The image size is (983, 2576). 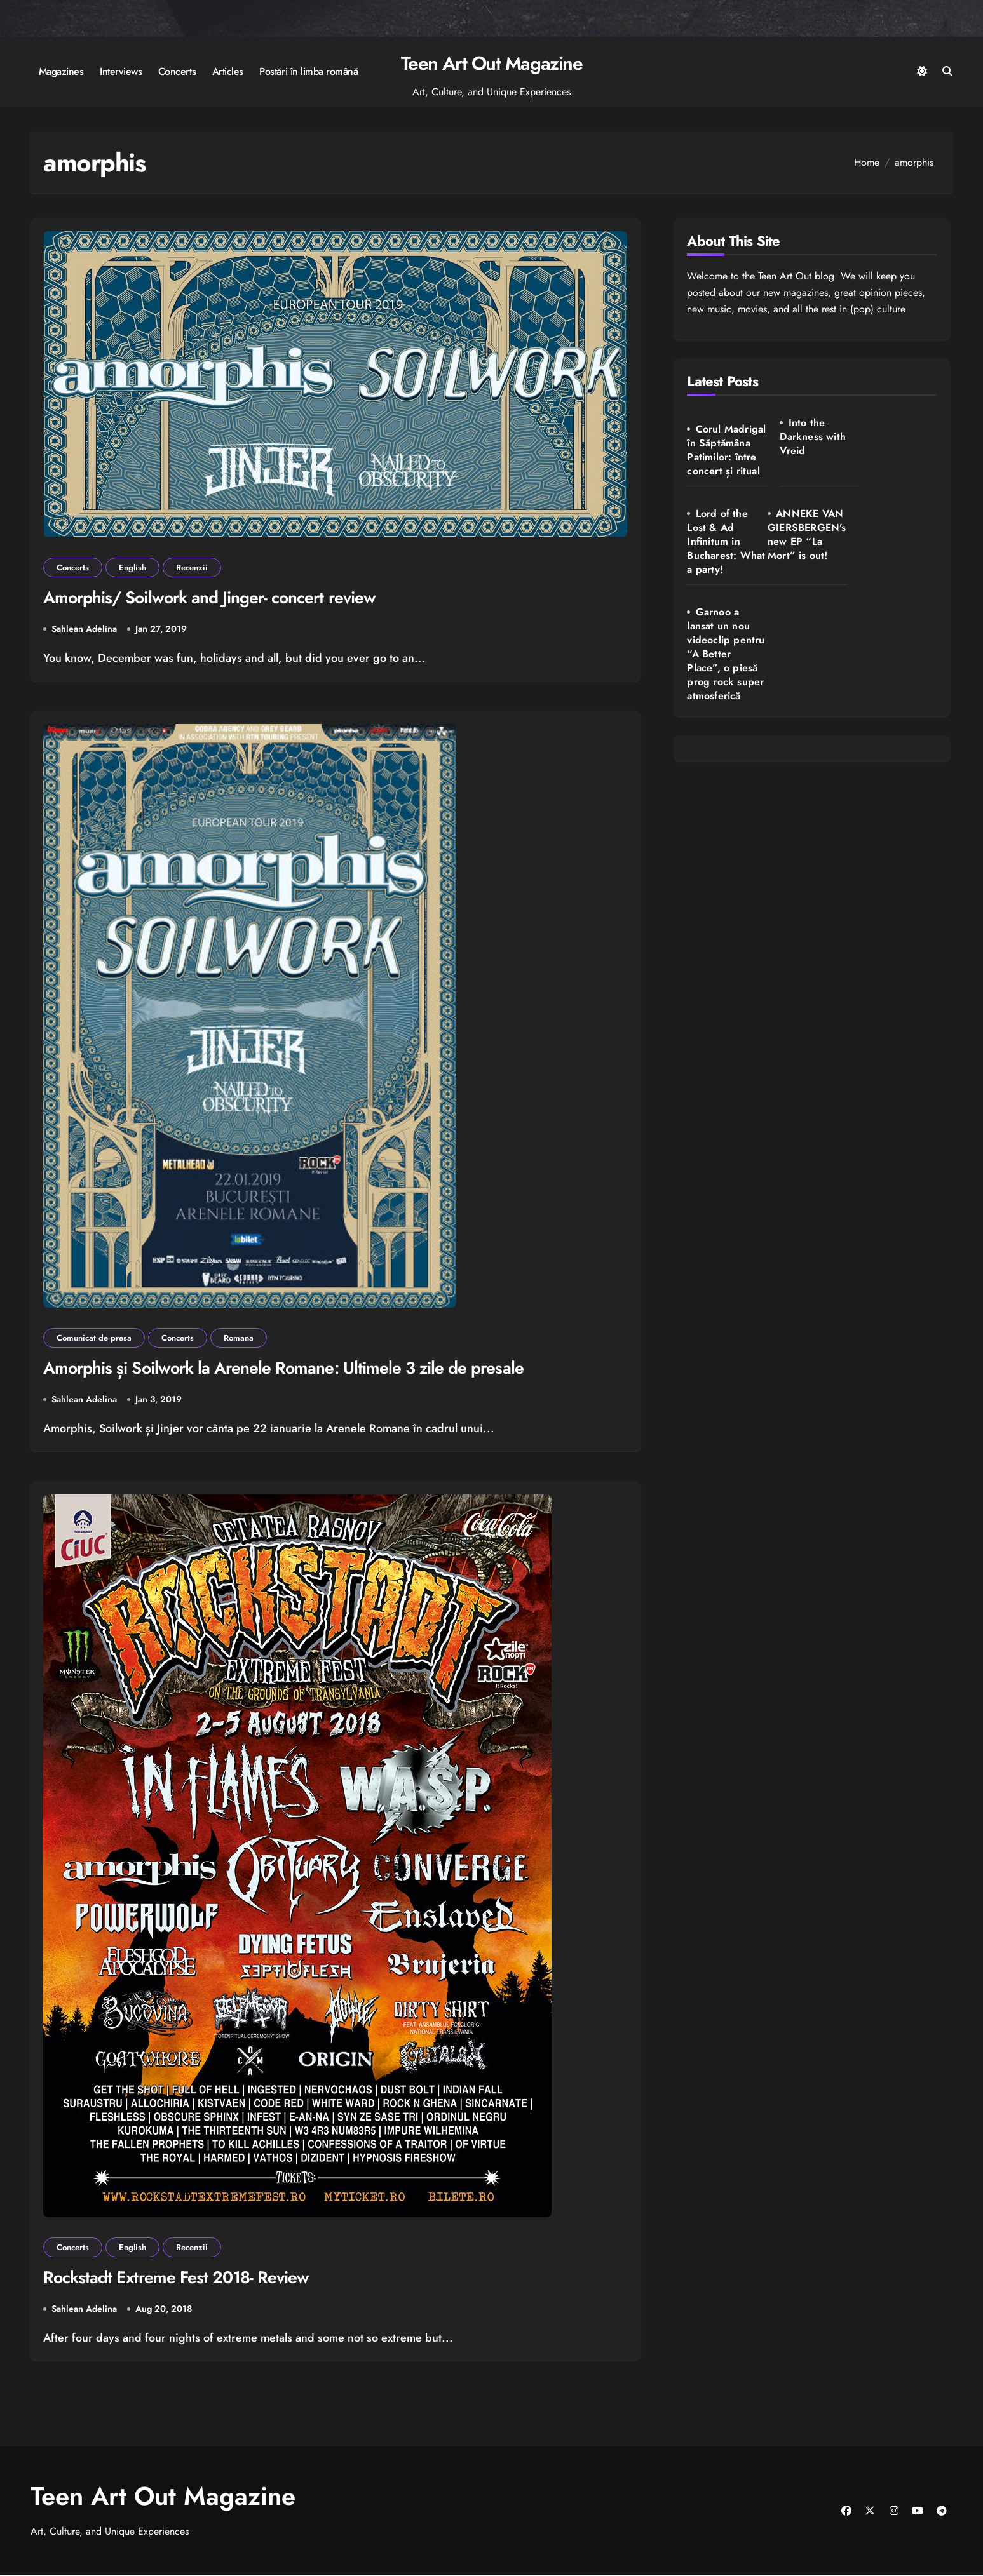 I want to click on Corul Madrigal în Săptămâna Patimilor: între concert și ritual, so click(x=723, y=457).